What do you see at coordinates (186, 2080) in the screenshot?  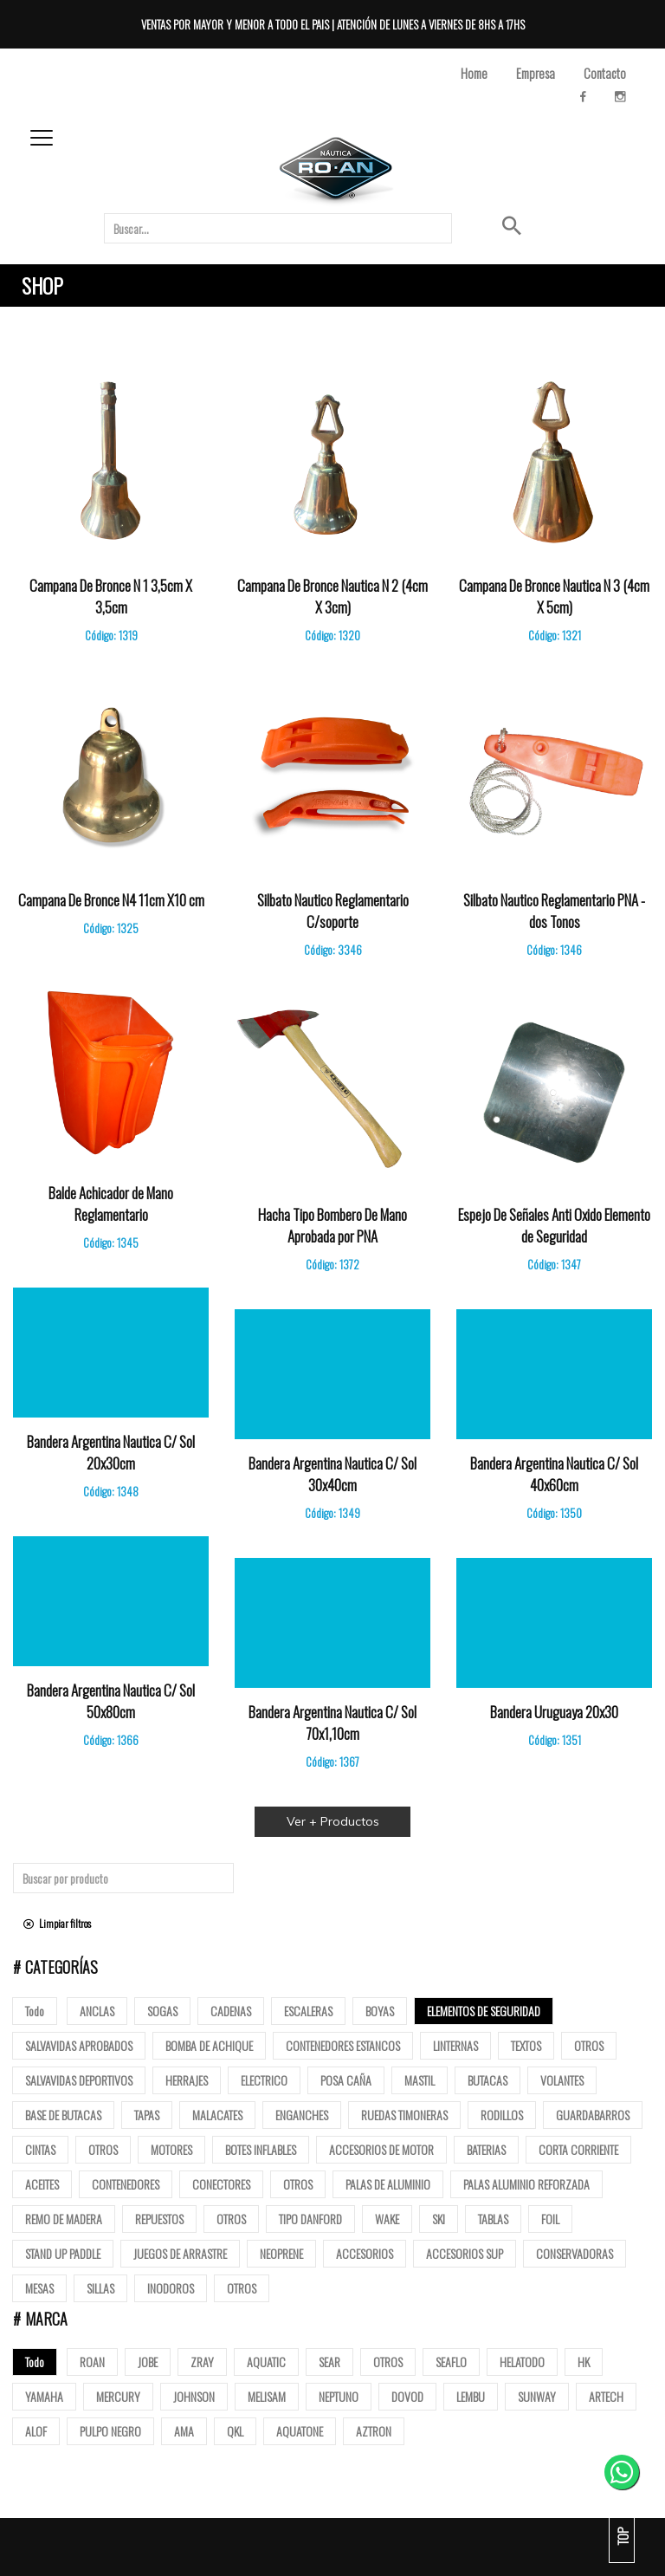 I see `Herrajes` at bounding box center [186, 2080].